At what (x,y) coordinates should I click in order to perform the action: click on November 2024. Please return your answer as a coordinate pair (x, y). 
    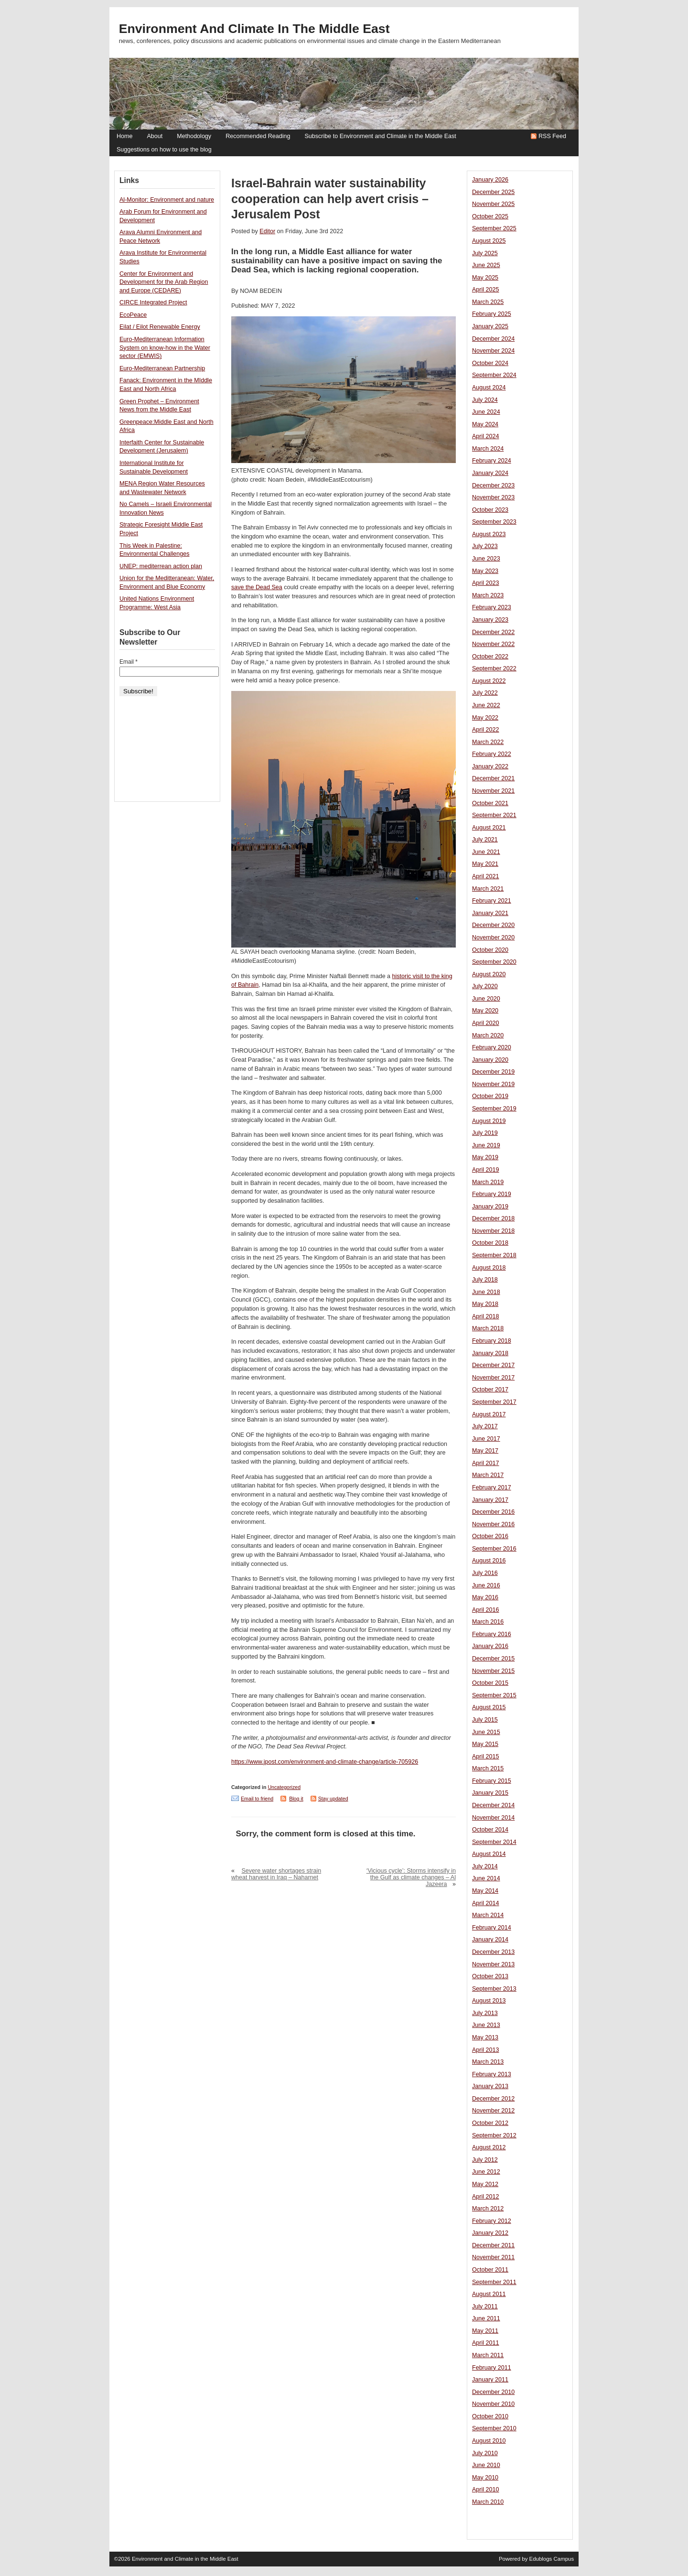
    Looking at the image, I should click on (493, 350).